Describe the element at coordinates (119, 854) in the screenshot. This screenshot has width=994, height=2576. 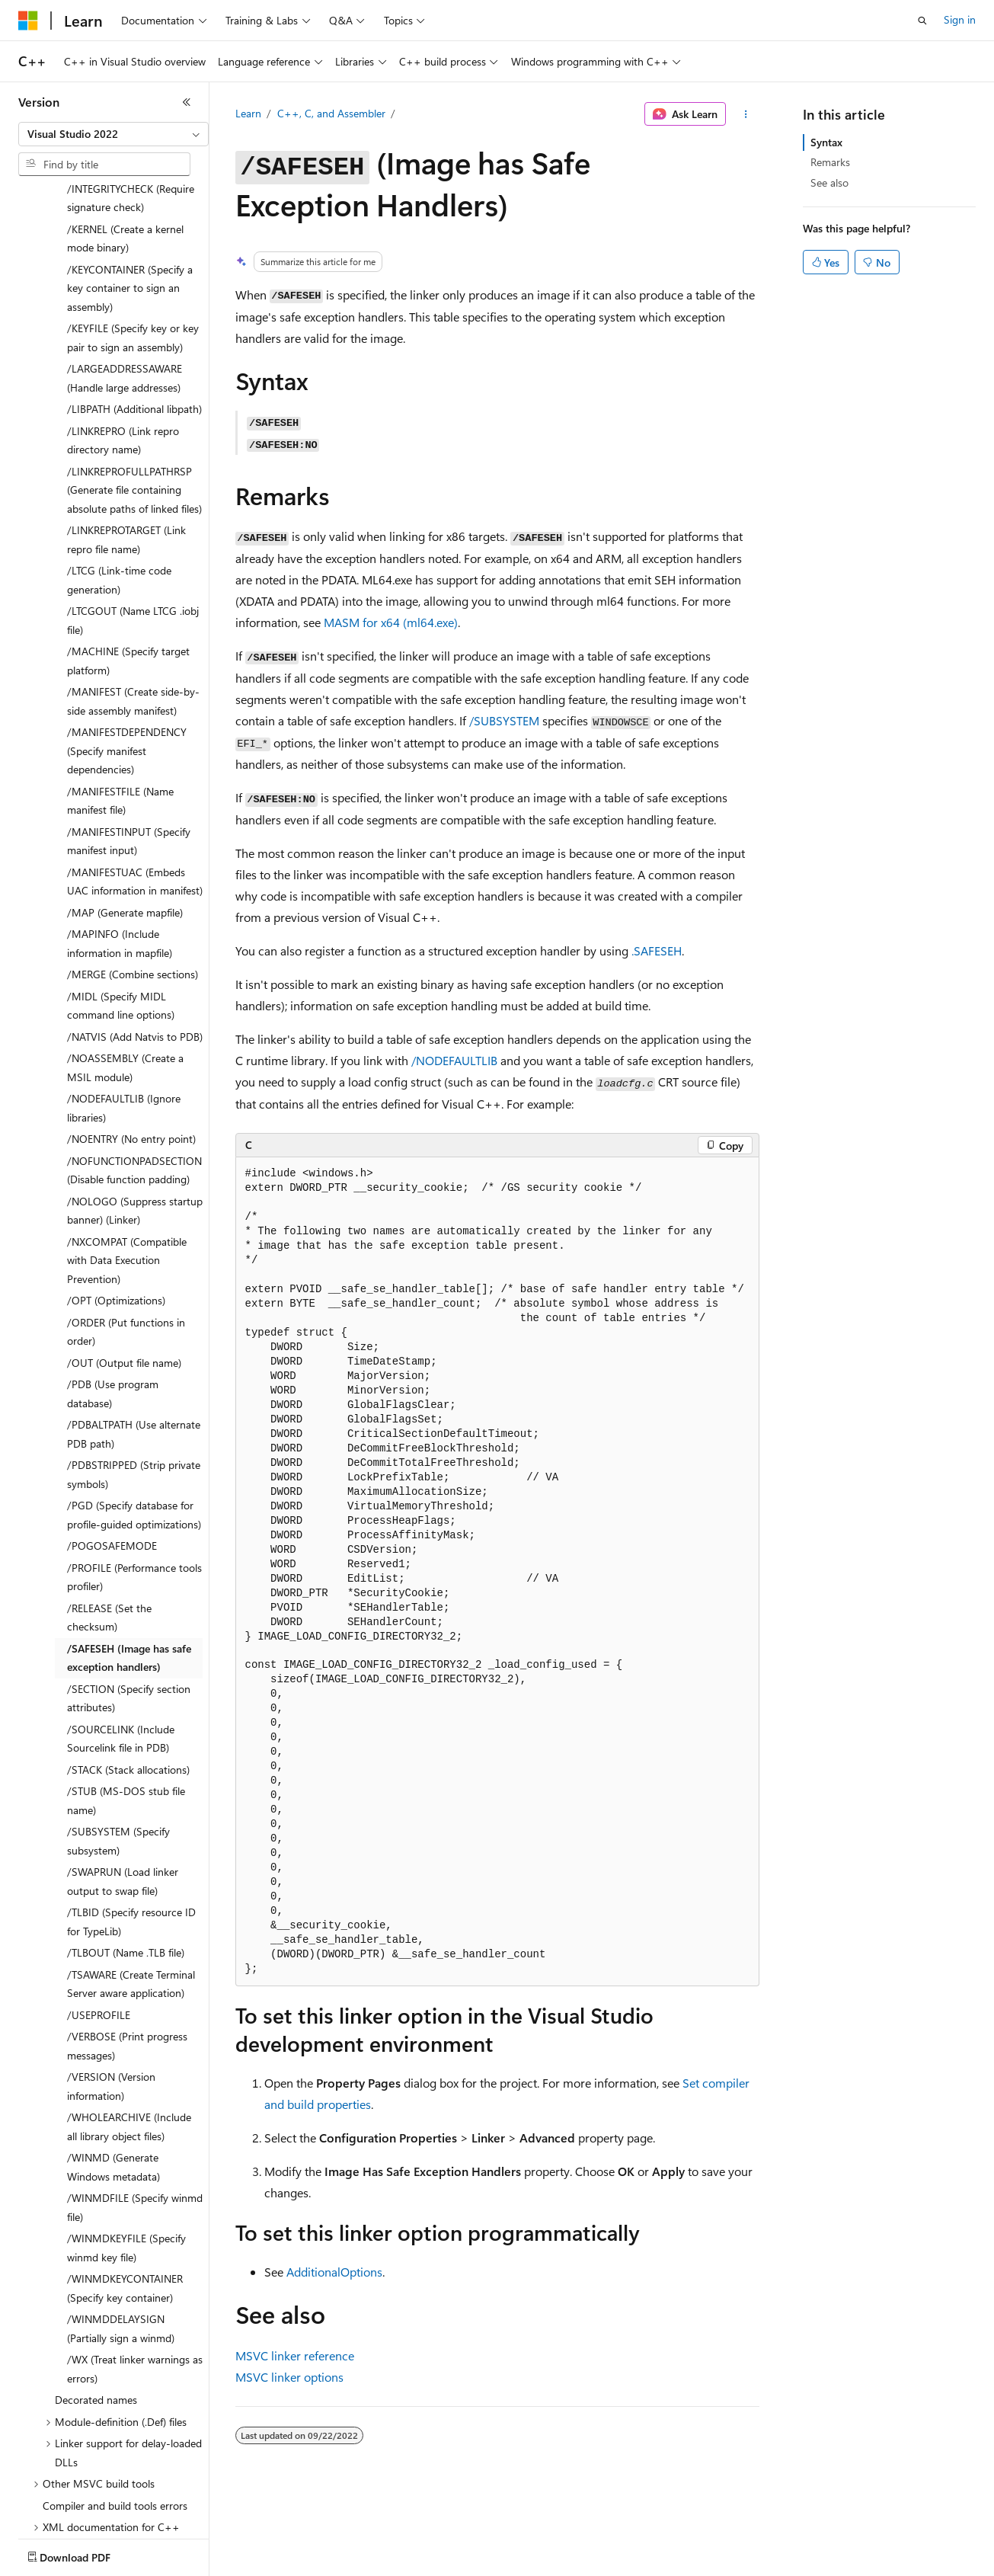
I see `/MAPINFO (Include information in mapfile) [treeitem]` at that location.